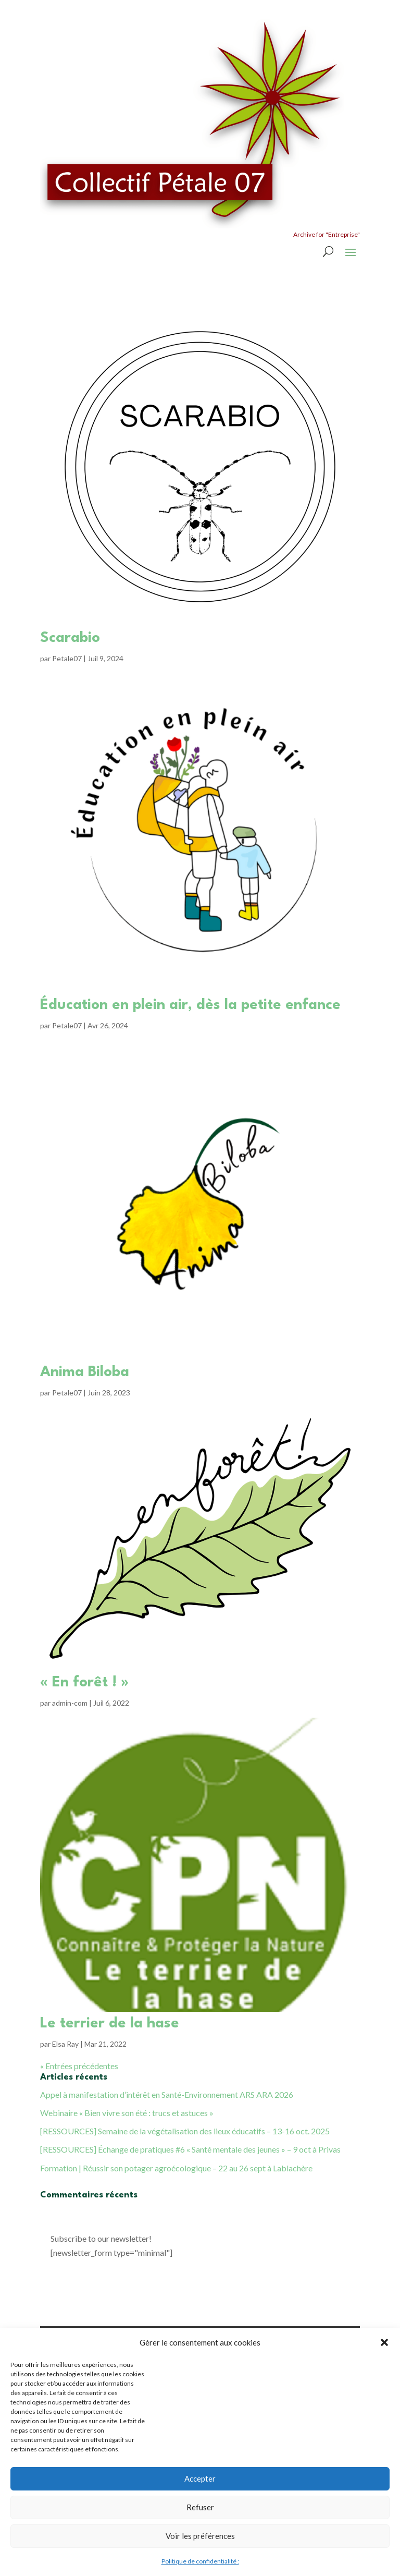 The image size is (400, 2576). What do you see at coordinates (200, 2478) in the screenshot?
I see `Accepter` at bounding box center [200, 2478].